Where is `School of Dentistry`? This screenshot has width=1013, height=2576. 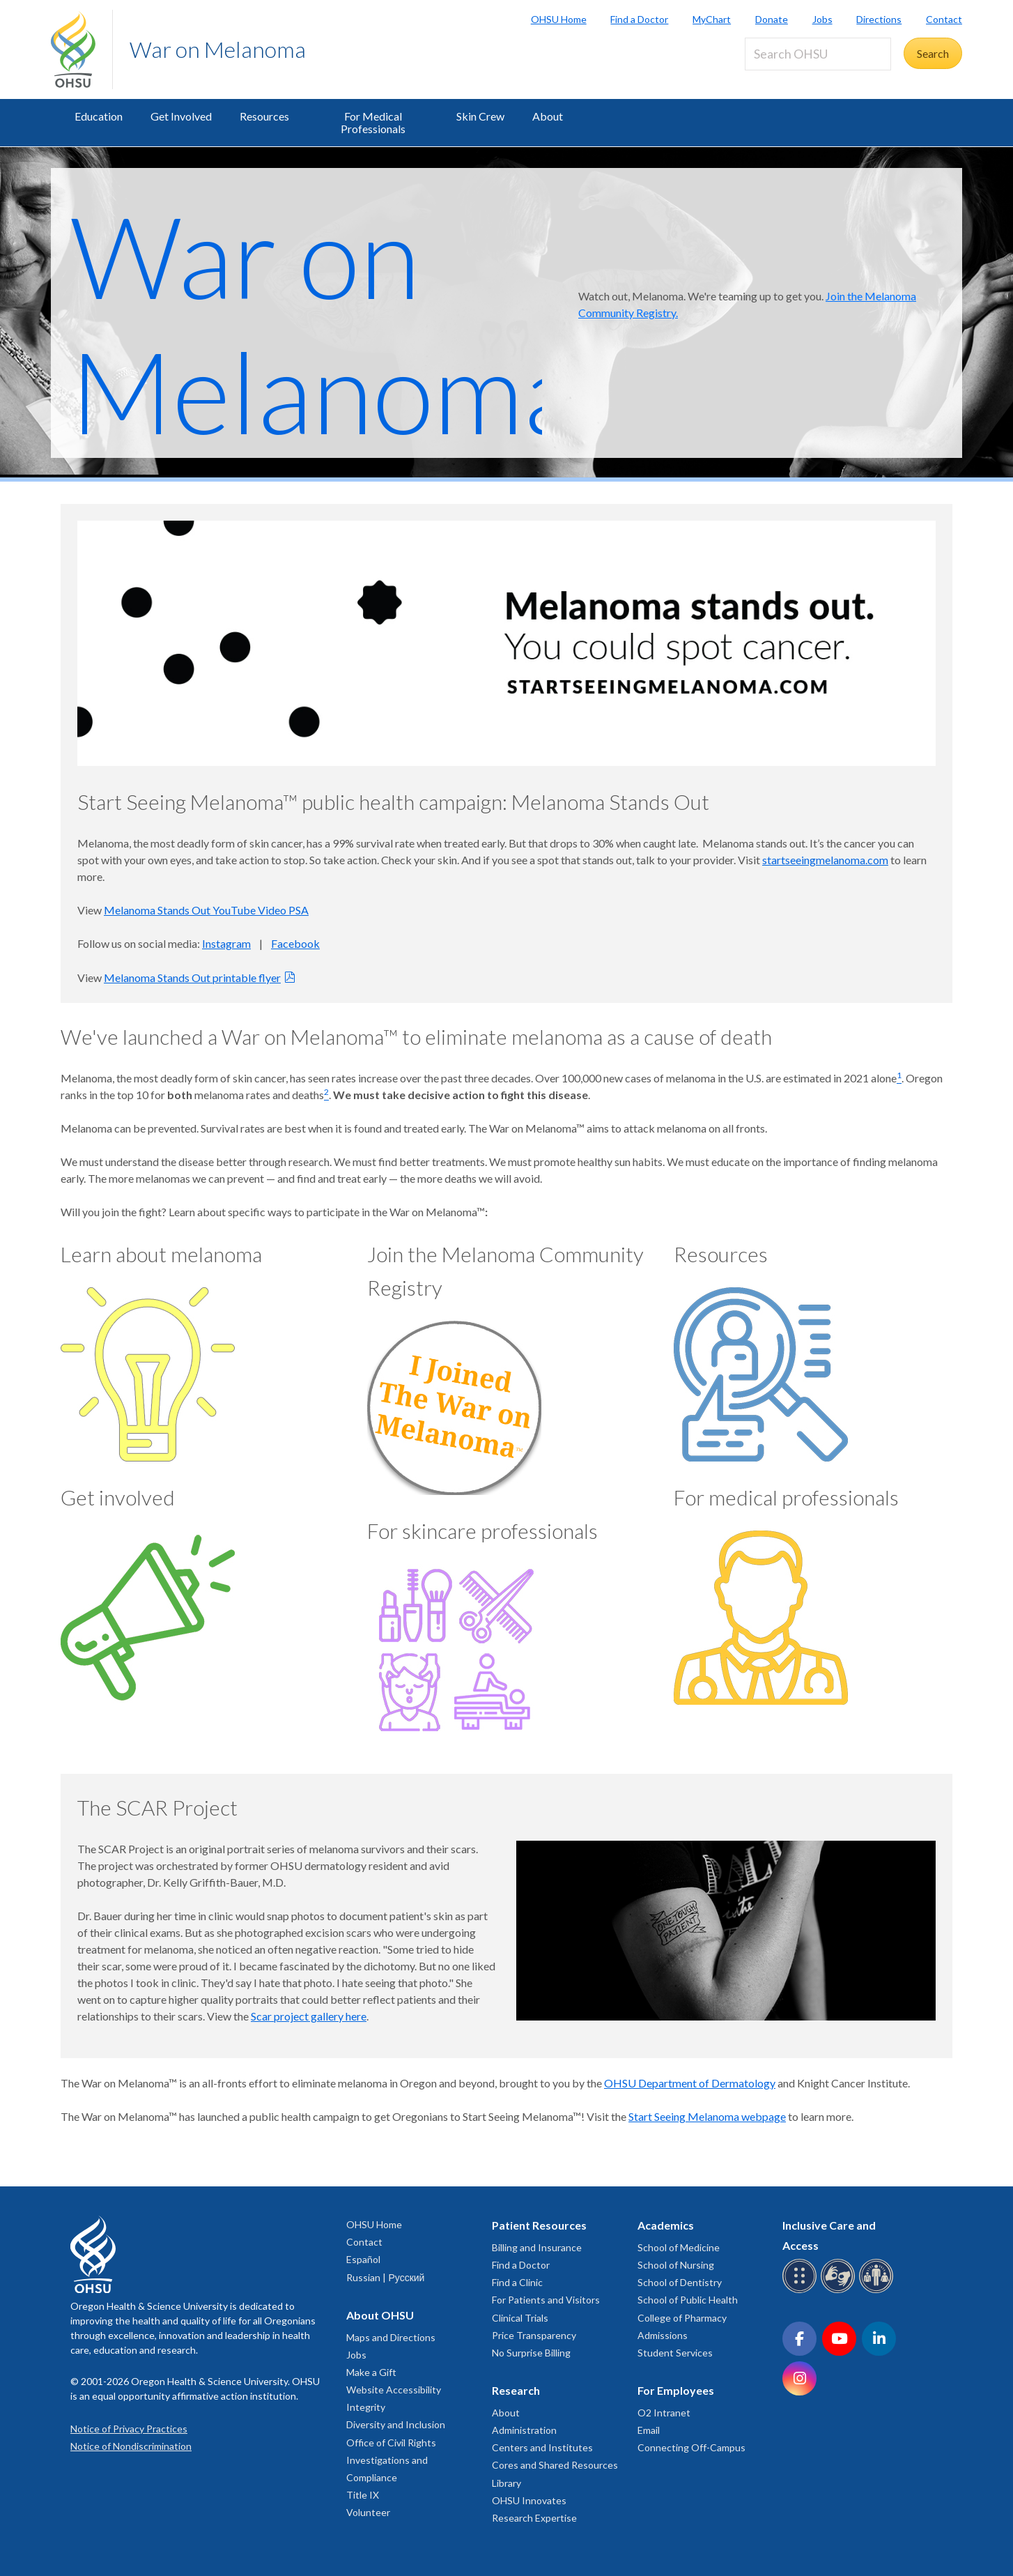 School of Dentistry is located at coordinates (679, 2282).